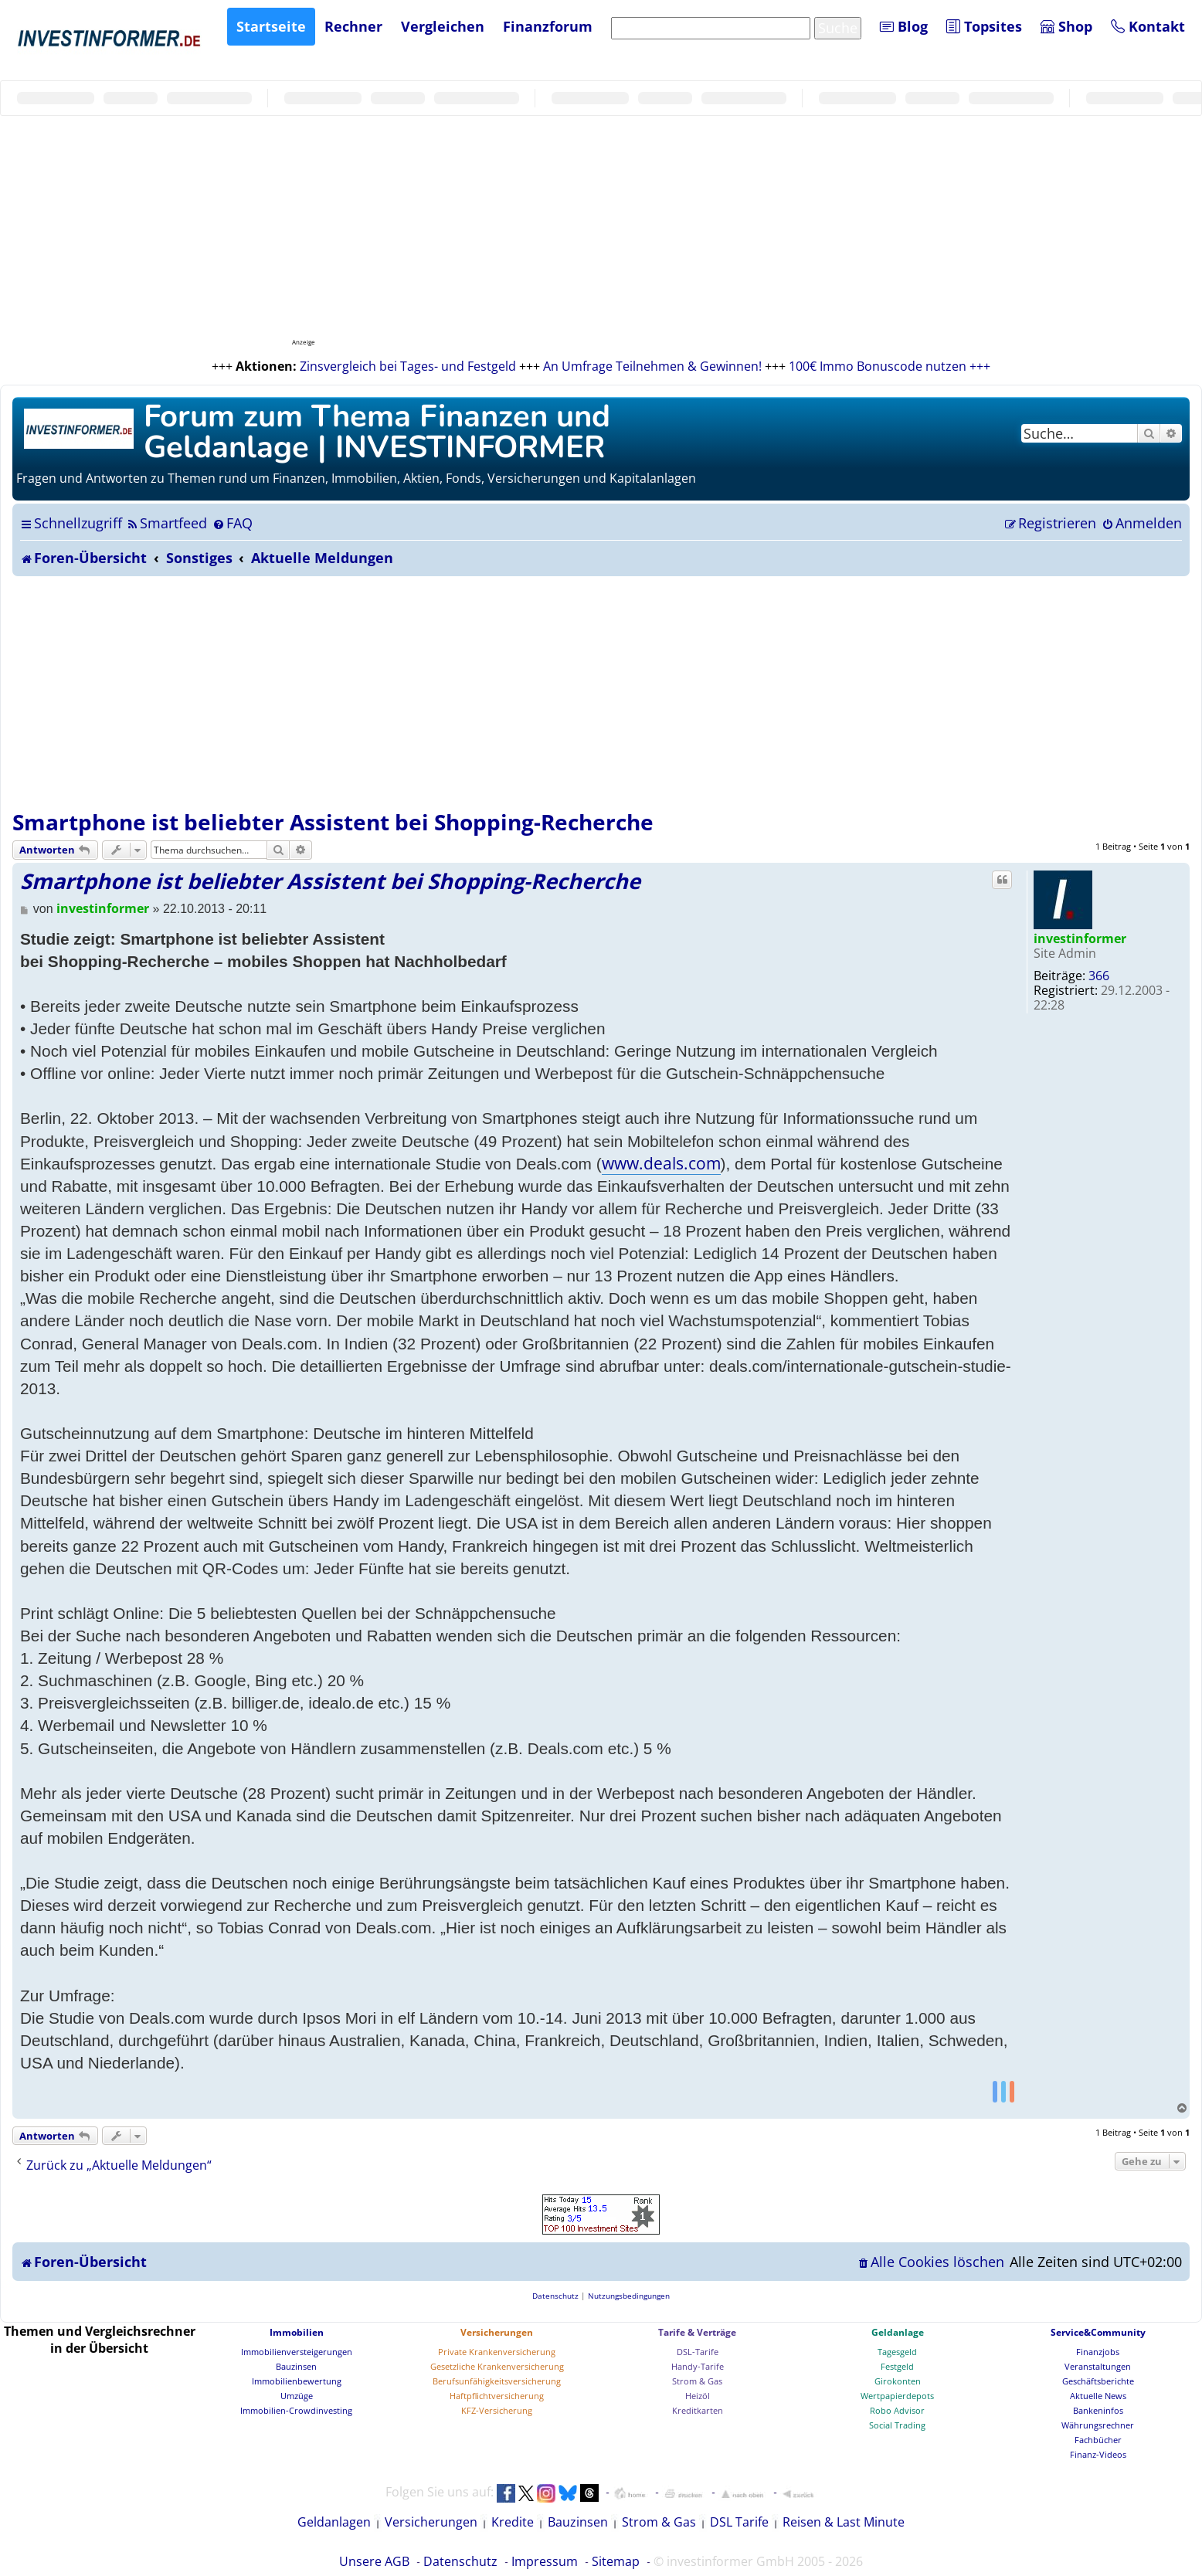 The height and width of the screenshot is (2576, 1202). I want to click on 100€ Immo Bonuscode nutzen +++, so click(889, 366).